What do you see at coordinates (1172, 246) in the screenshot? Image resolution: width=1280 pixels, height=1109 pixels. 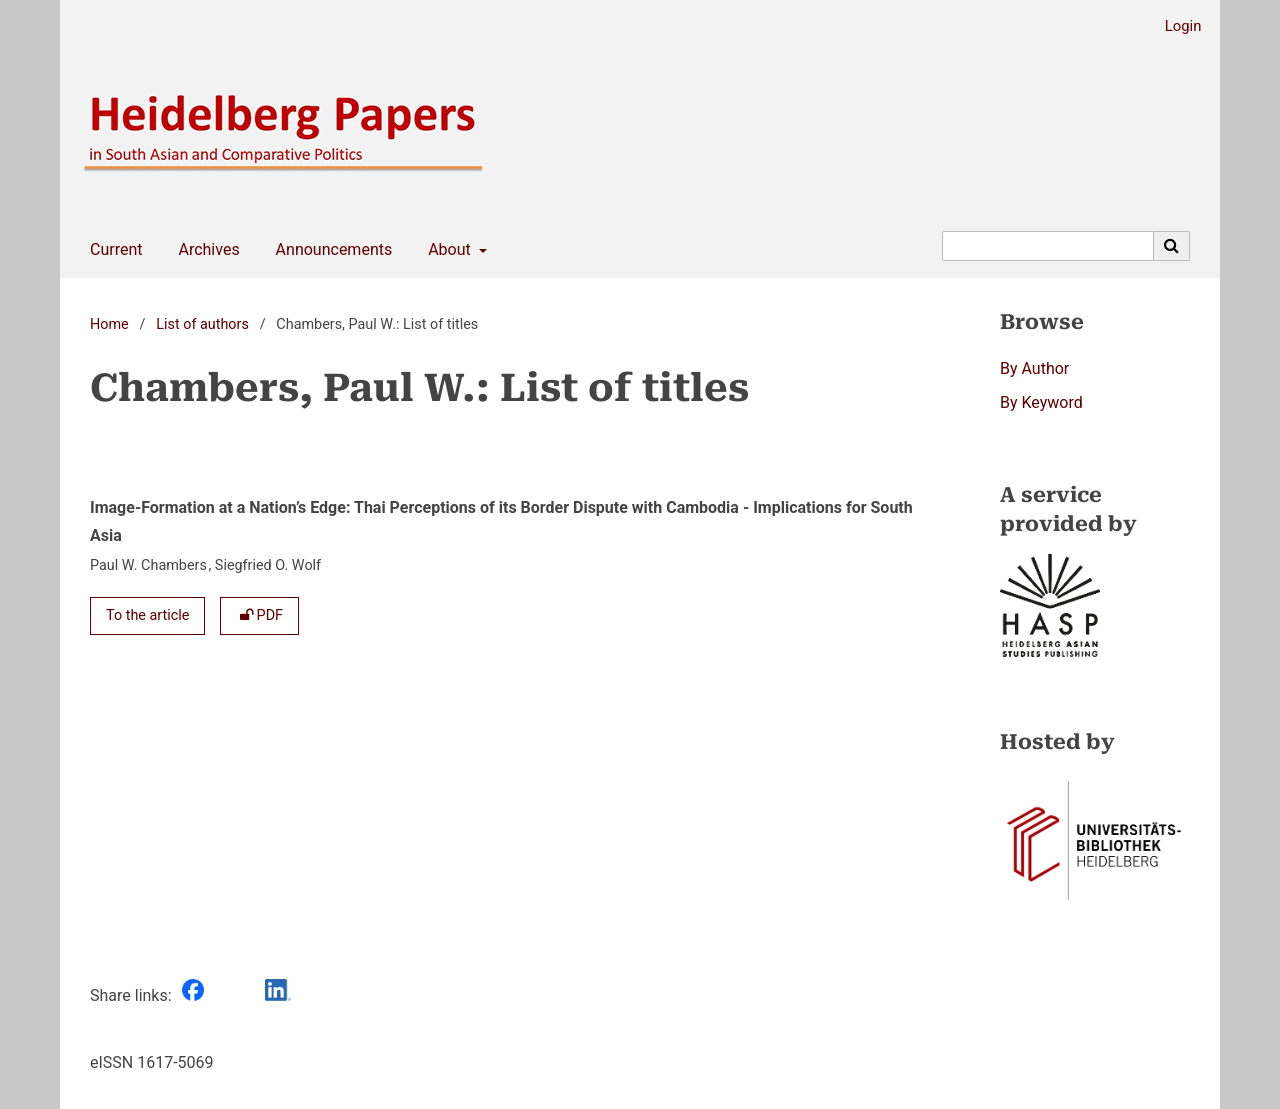 I see `[Execute search]` at bounding box center [1172, 246].